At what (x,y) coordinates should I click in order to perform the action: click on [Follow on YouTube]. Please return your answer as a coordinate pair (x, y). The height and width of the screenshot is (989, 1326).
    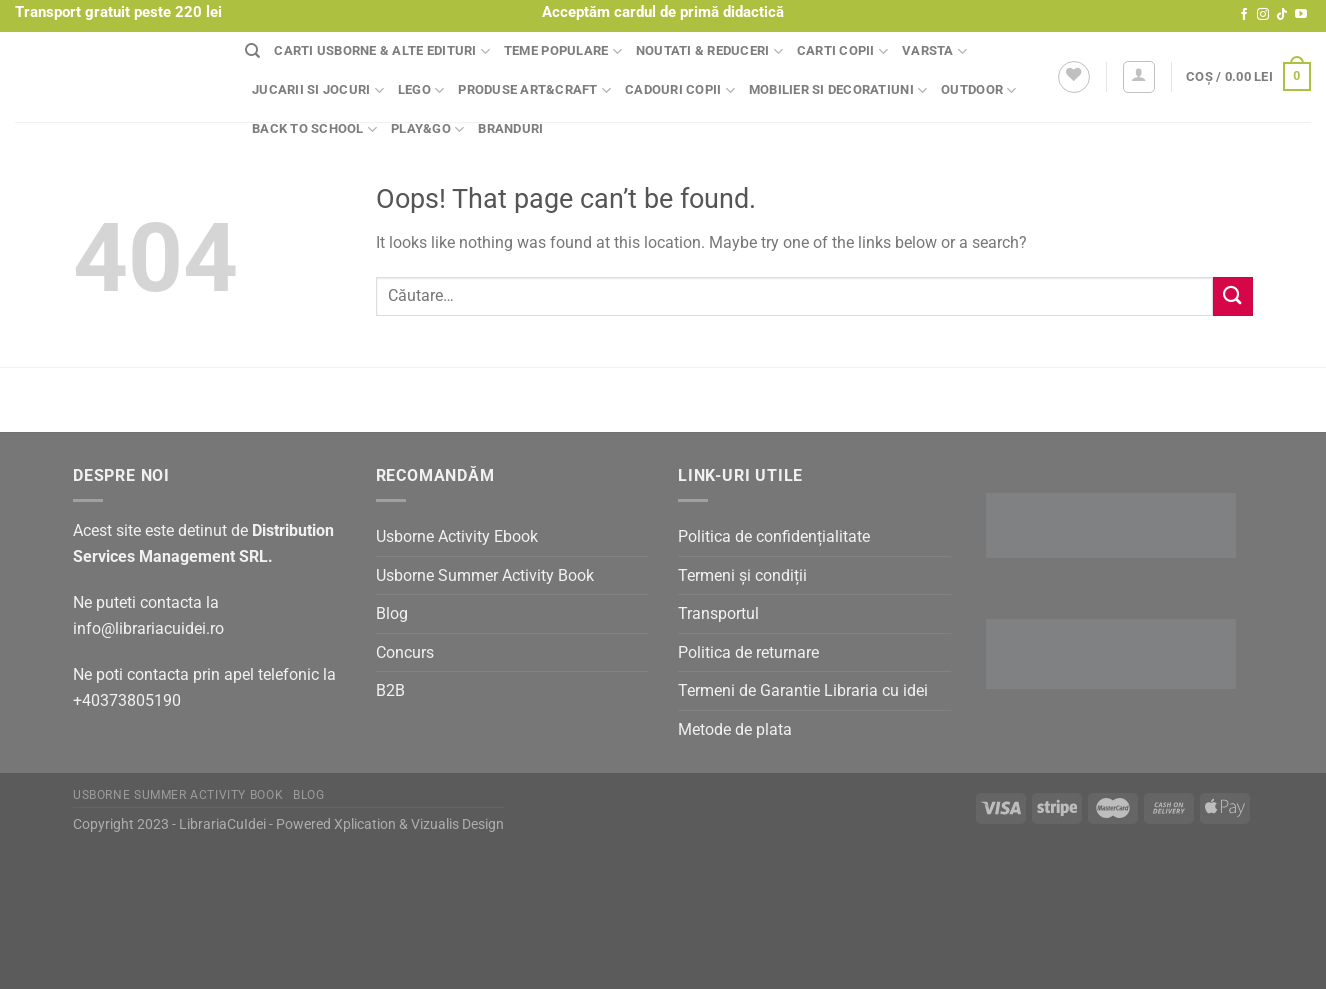
    Looking at the image, I should click on (1301, 15).